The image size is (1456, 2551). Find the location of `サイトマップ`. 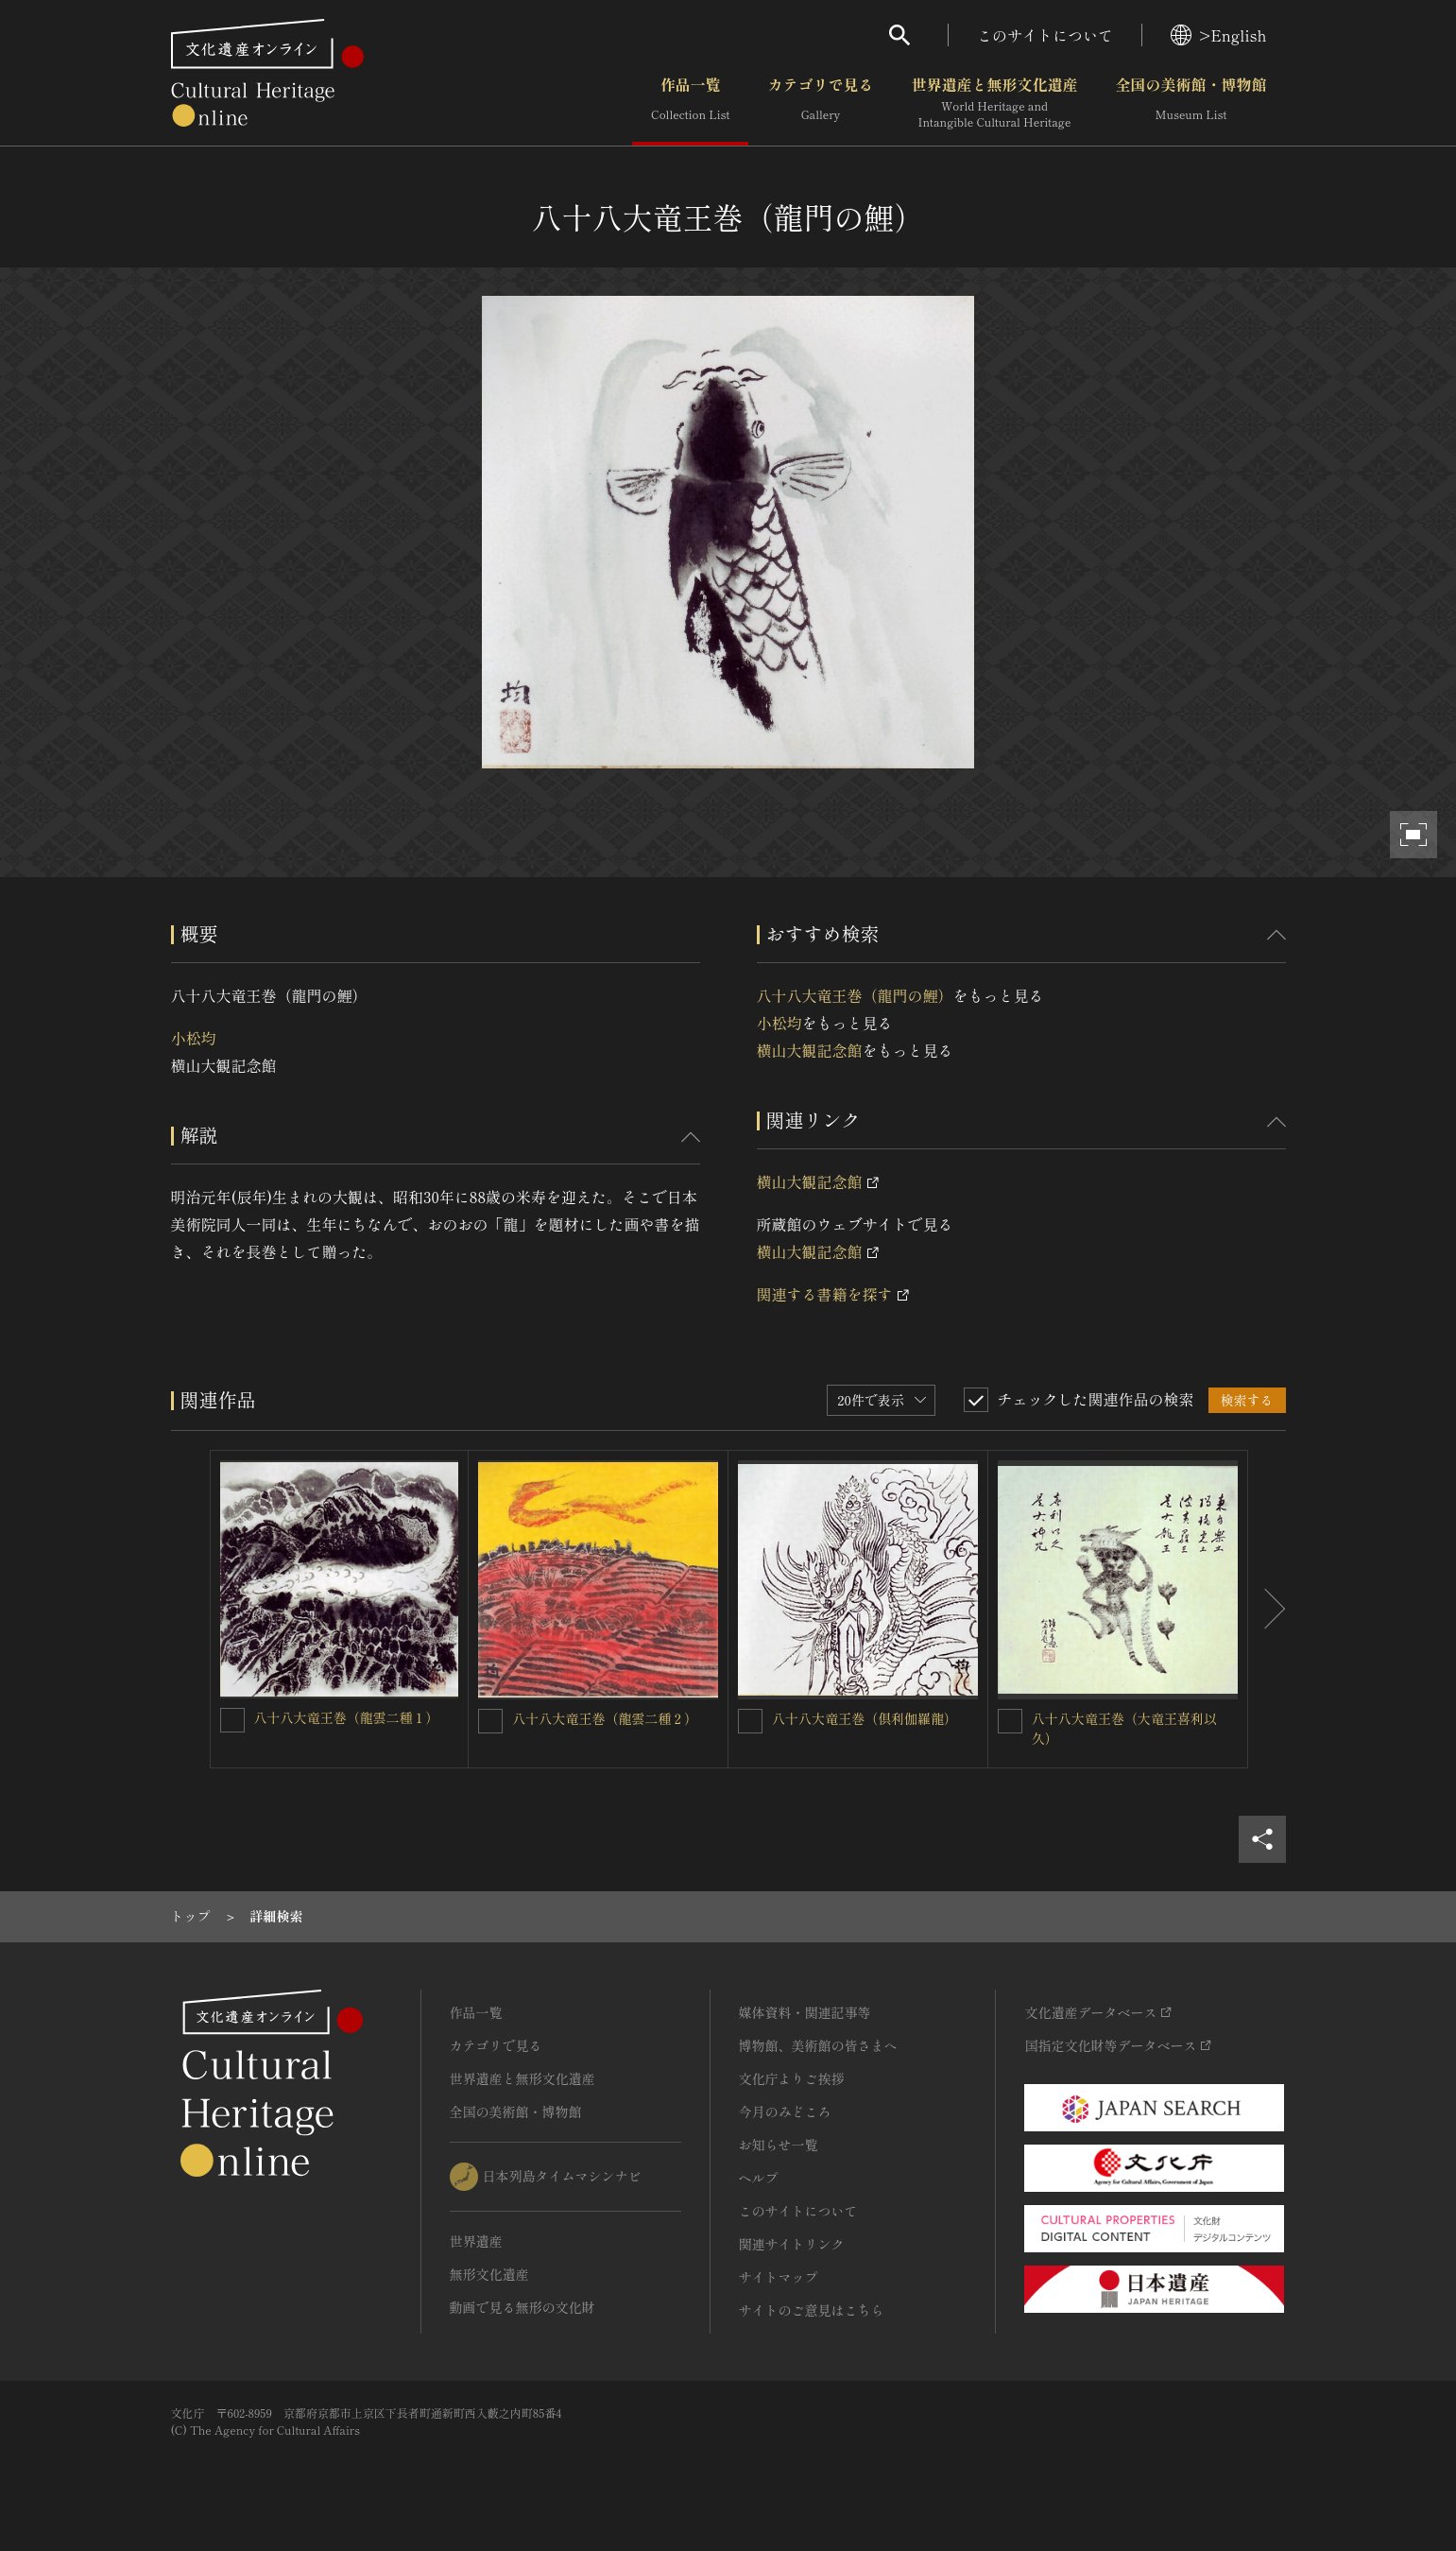

サイトマップ is located at coordinates (778, 2276).